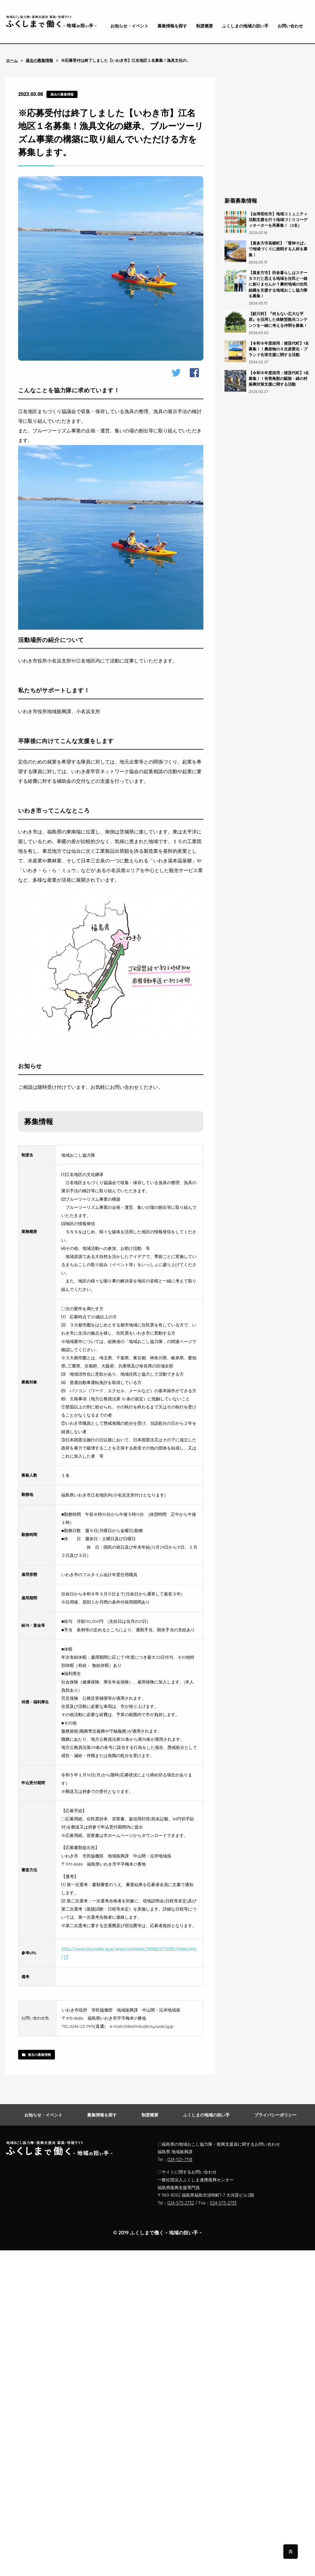 This screenshot has height=2576, width=315. What do you see at coordinates (179, 2159) in the screenshot?
I see `024-521-7118` at bounding box center [179, 2159].